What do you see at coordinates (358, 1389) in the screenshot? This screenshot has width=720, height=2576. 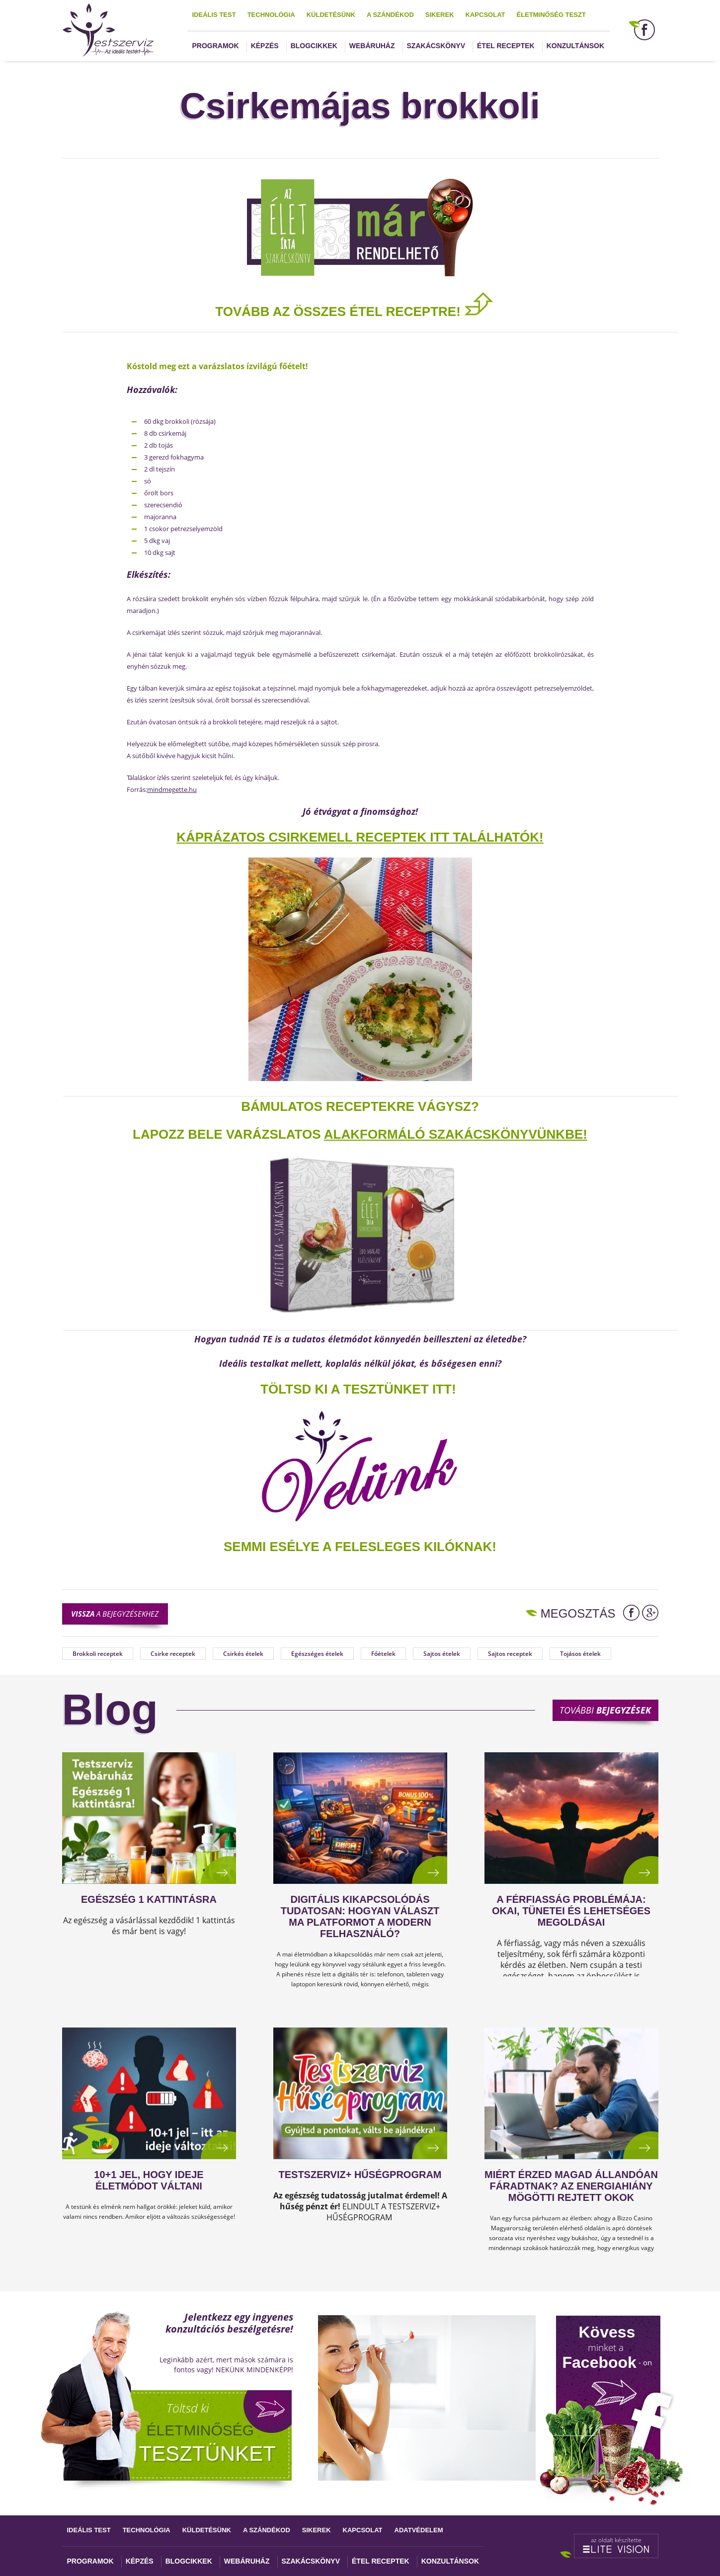 I see `TÖLTSD KI A TESZTÜNKET ITT!` at bounding box center [358, 1389].